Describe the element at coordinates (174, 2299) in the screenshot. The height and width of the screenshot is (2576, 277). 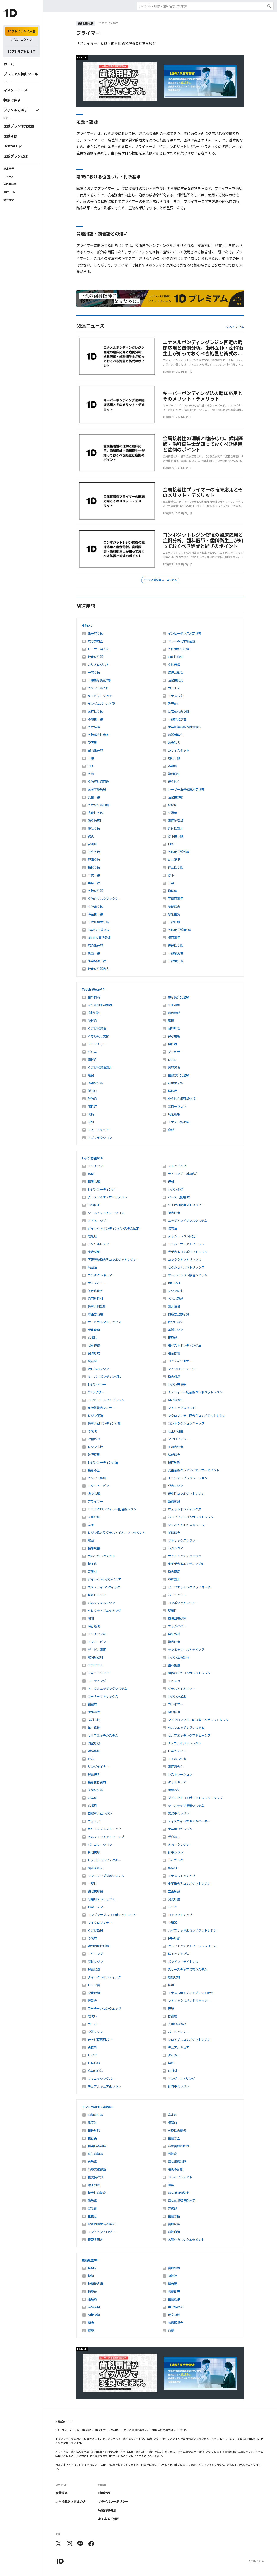
I see `歯髄疾患` at that location.